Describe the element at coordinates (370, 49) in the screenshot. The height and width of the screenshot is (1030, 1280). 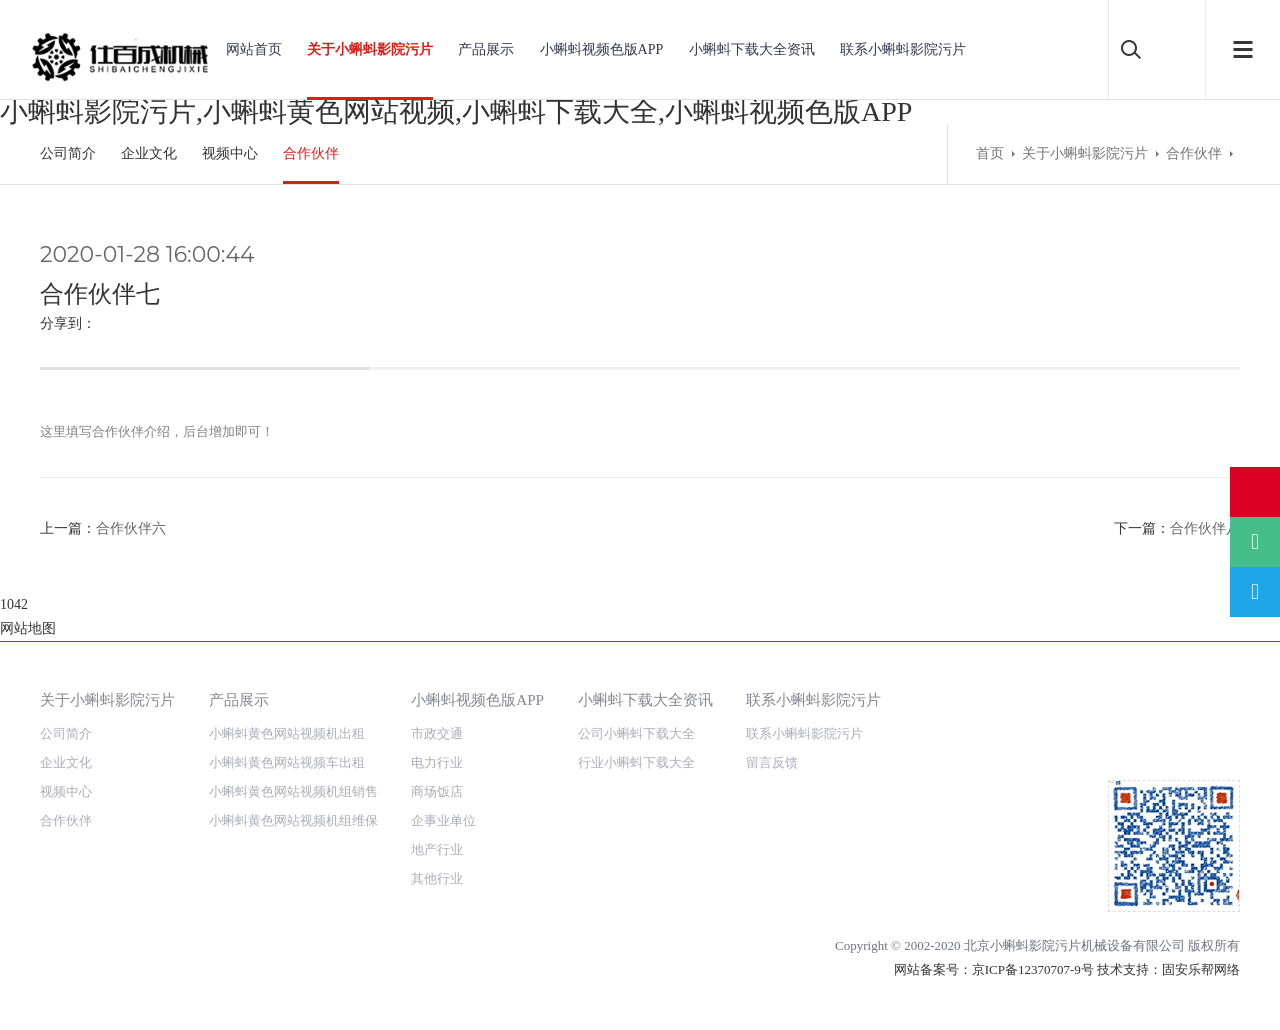
I see `关于小蝌蚪影院污片` at that location.